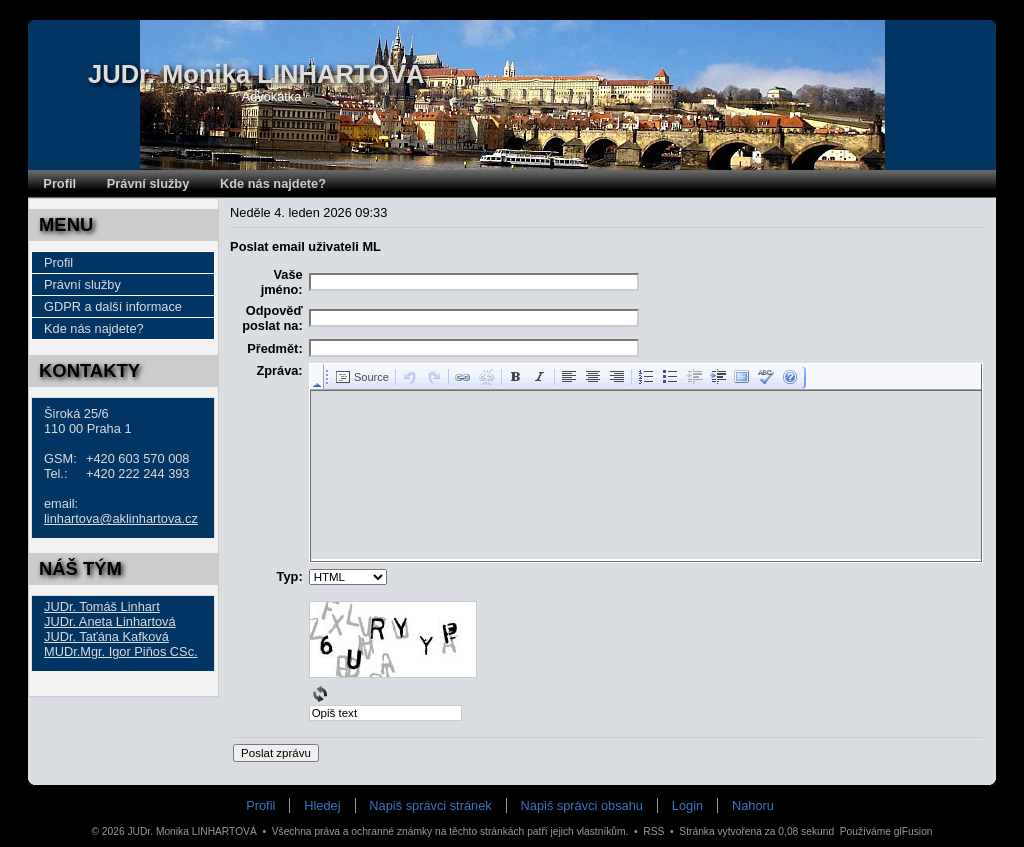  Describe the element at coordinates (582, 805) in the screenshot. I see `Napiš správci obsahu` at that location.